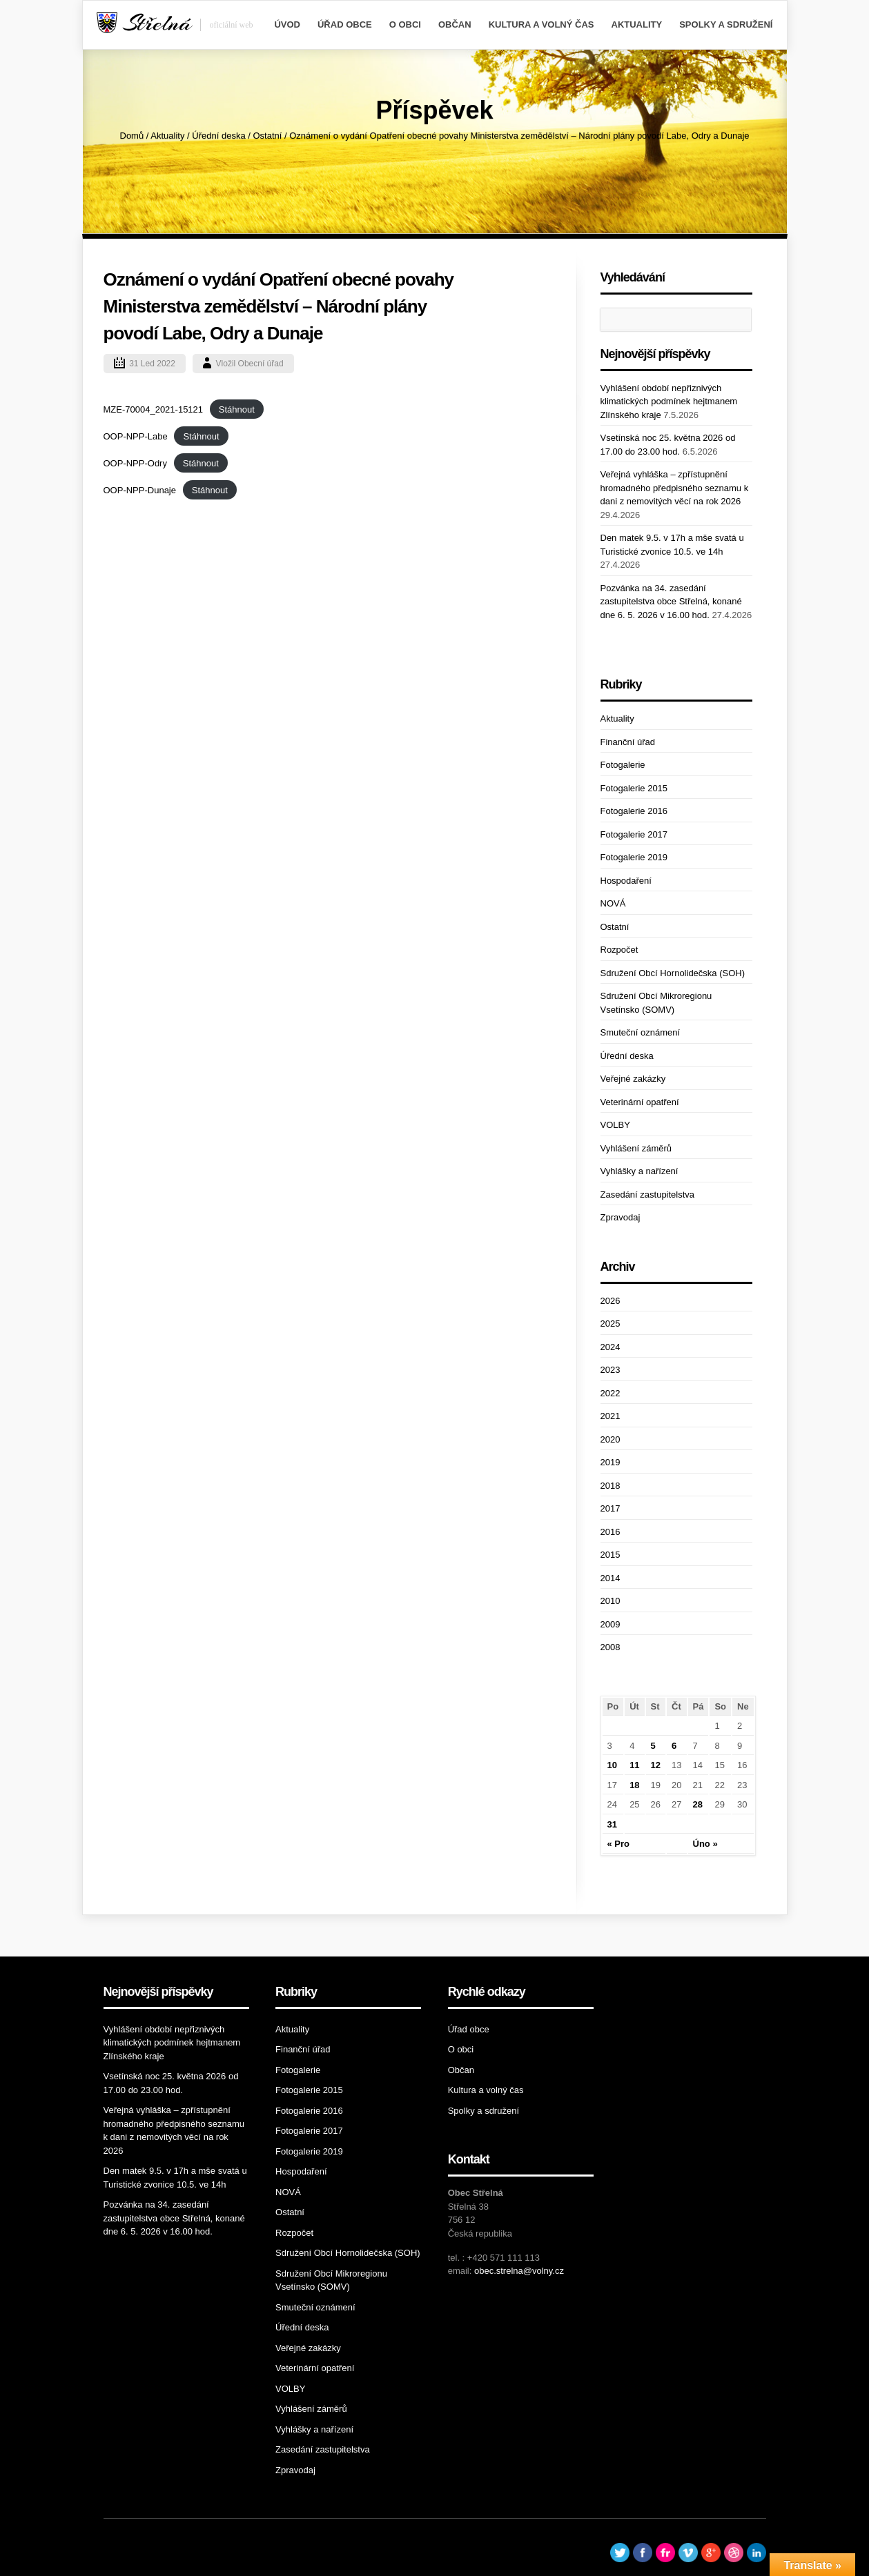 The image size is (869, 2576). What do you see at coordinates (611, 1323) in the screenshot?
I see `2025` at bounding box center [611, 1323].